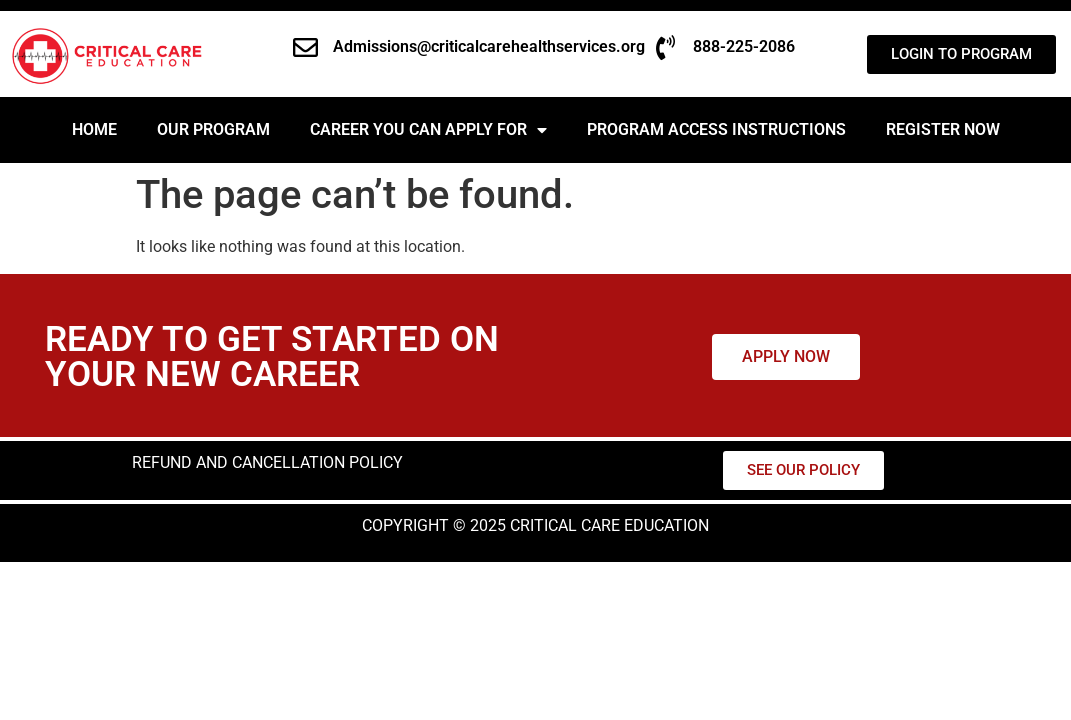  What do you see at coordinates (665, 47) in the screenshot?
I see `[888-225-2086]` at bounding box center [665, 47].